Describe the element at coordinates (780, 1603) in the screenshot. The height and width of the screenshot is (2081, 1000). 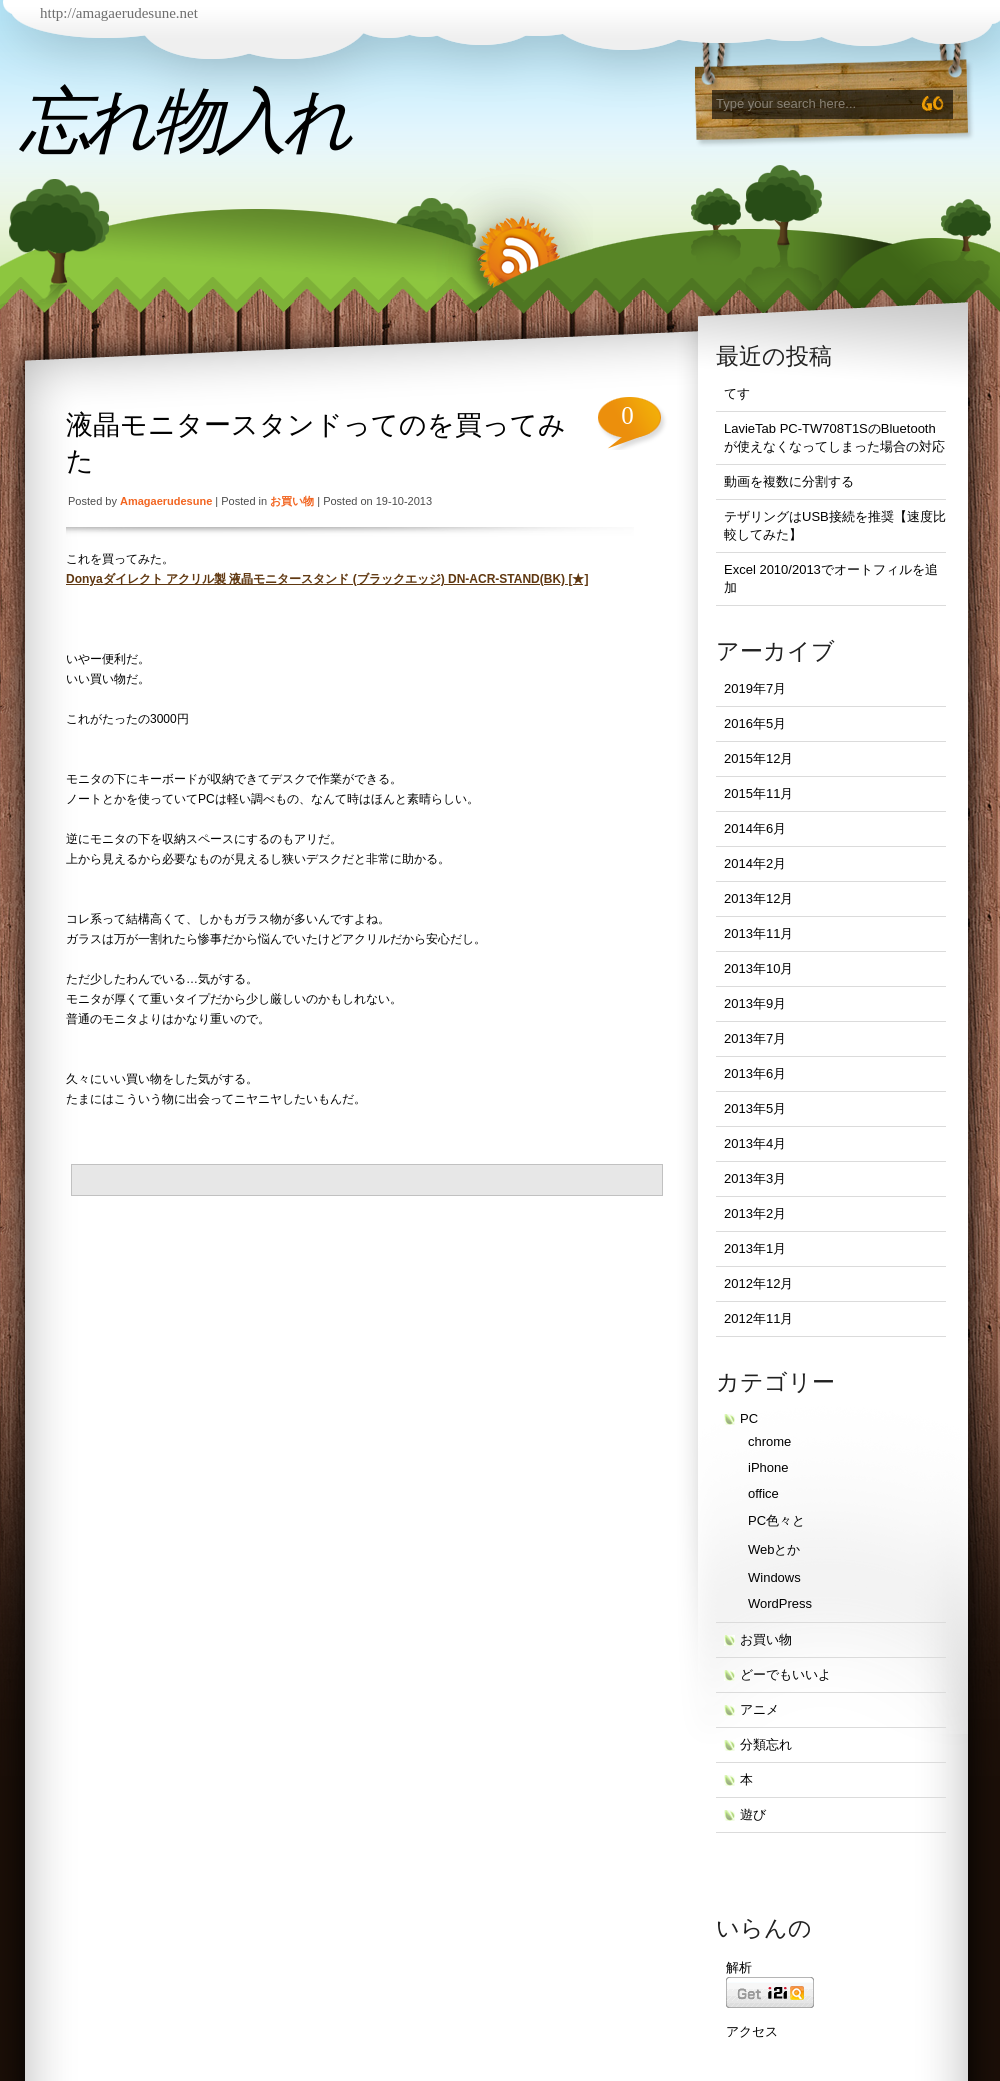
I see `WordPress` at that location.